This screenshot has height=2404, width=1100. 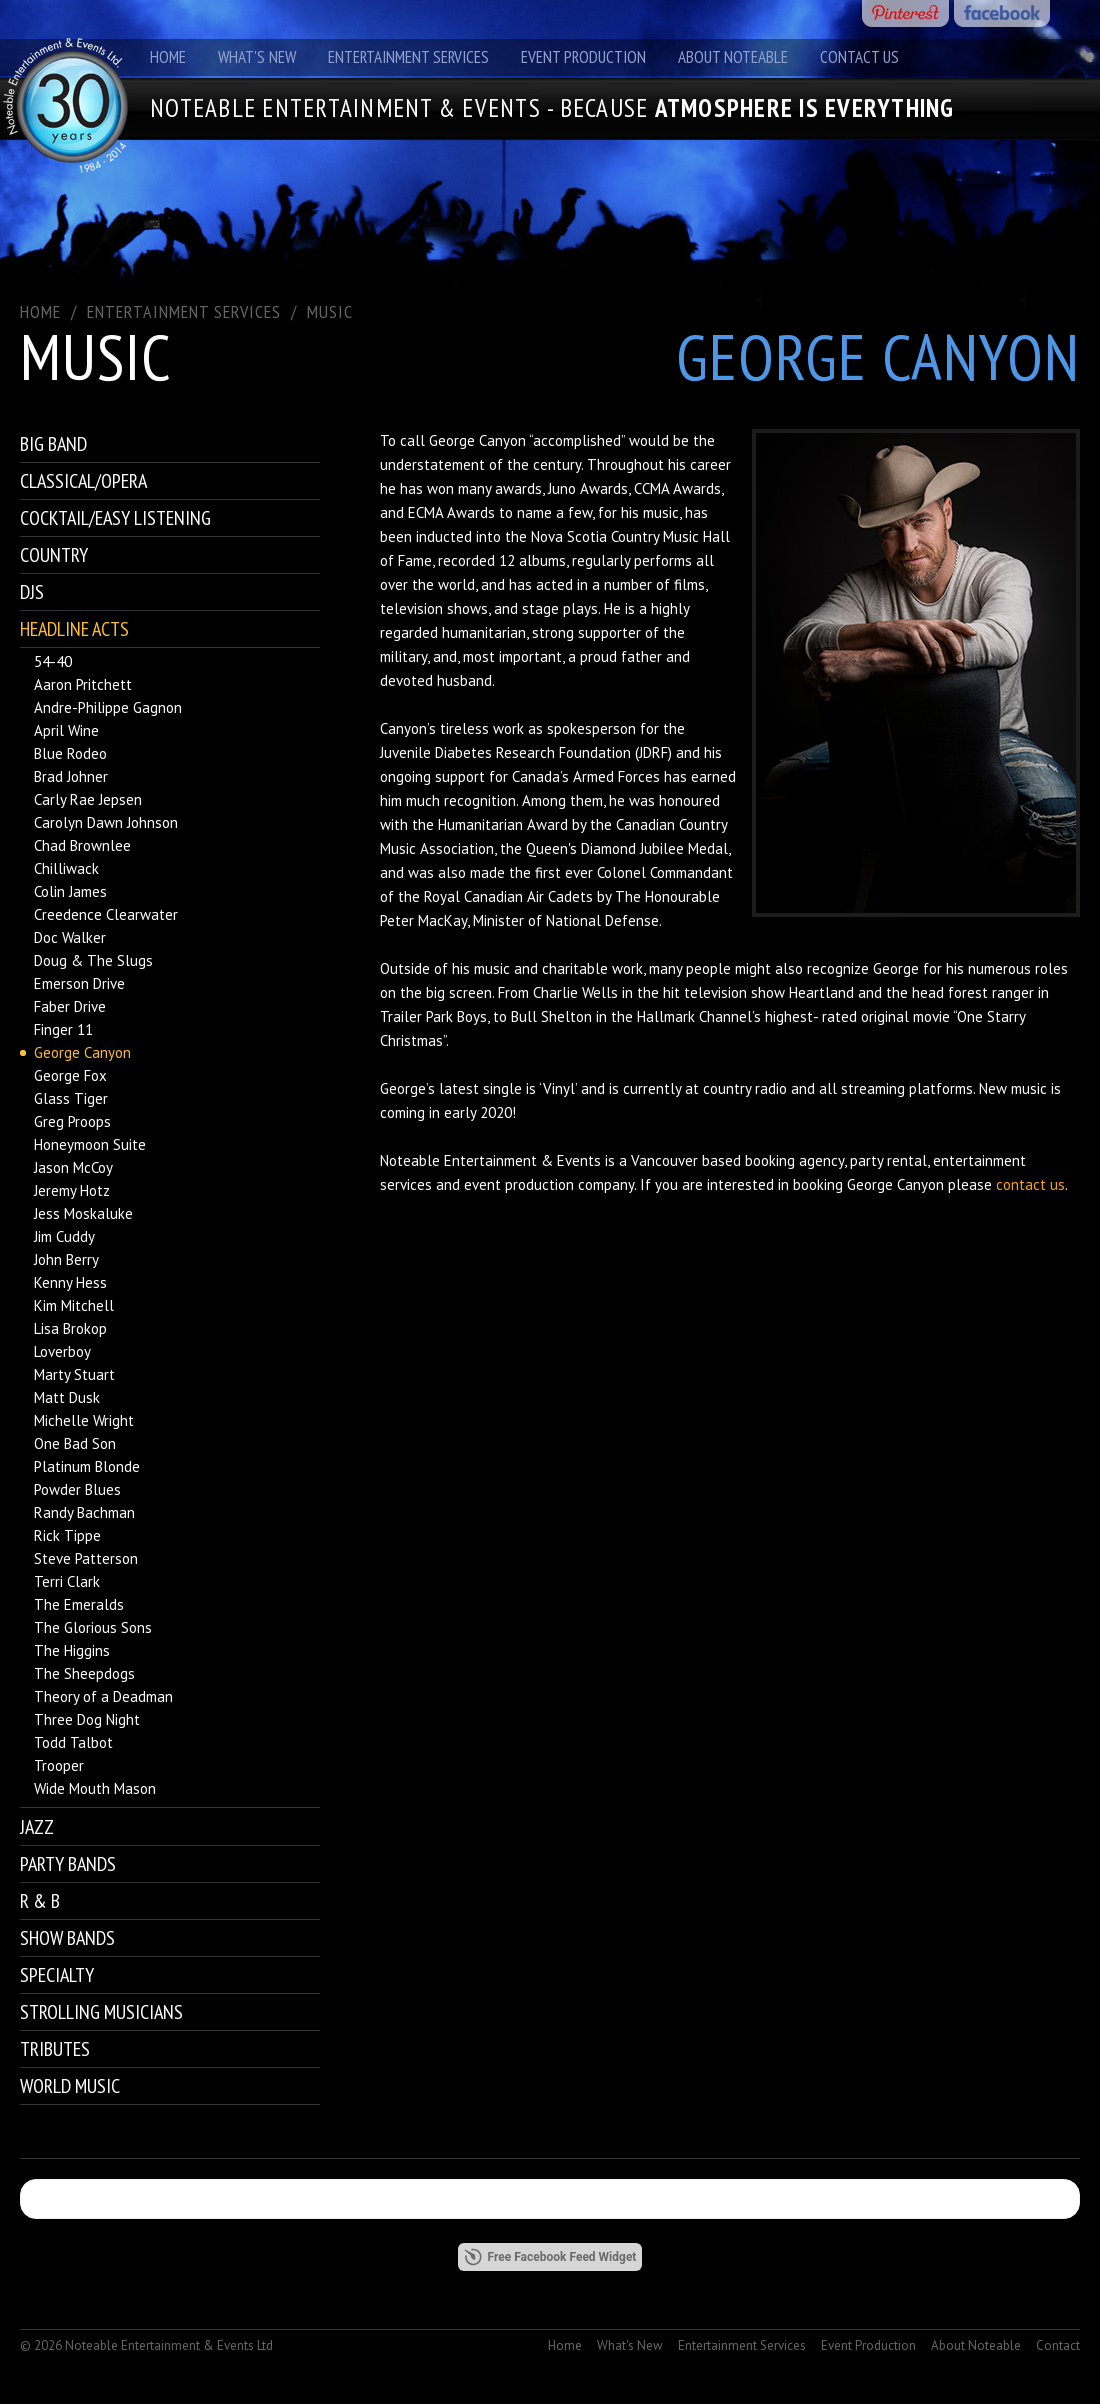 What do you see at coordinates (77, 1489) in the screenshot?
I see `Powder Blues` at bounding box center [77, 1489].